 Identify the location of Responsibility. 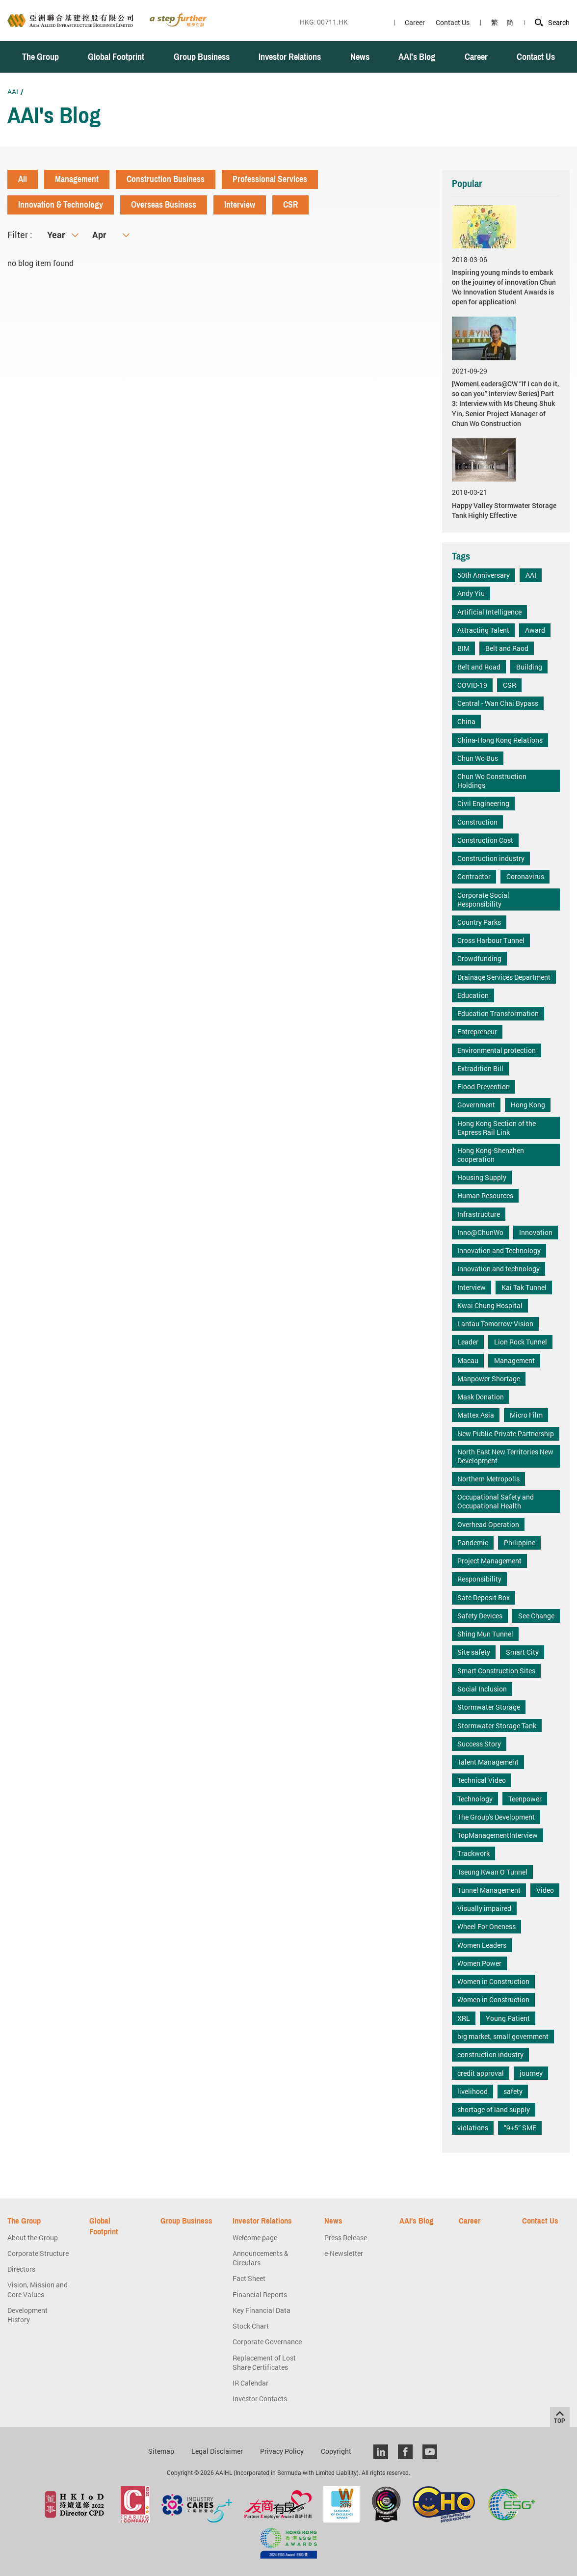
(479, 1578).